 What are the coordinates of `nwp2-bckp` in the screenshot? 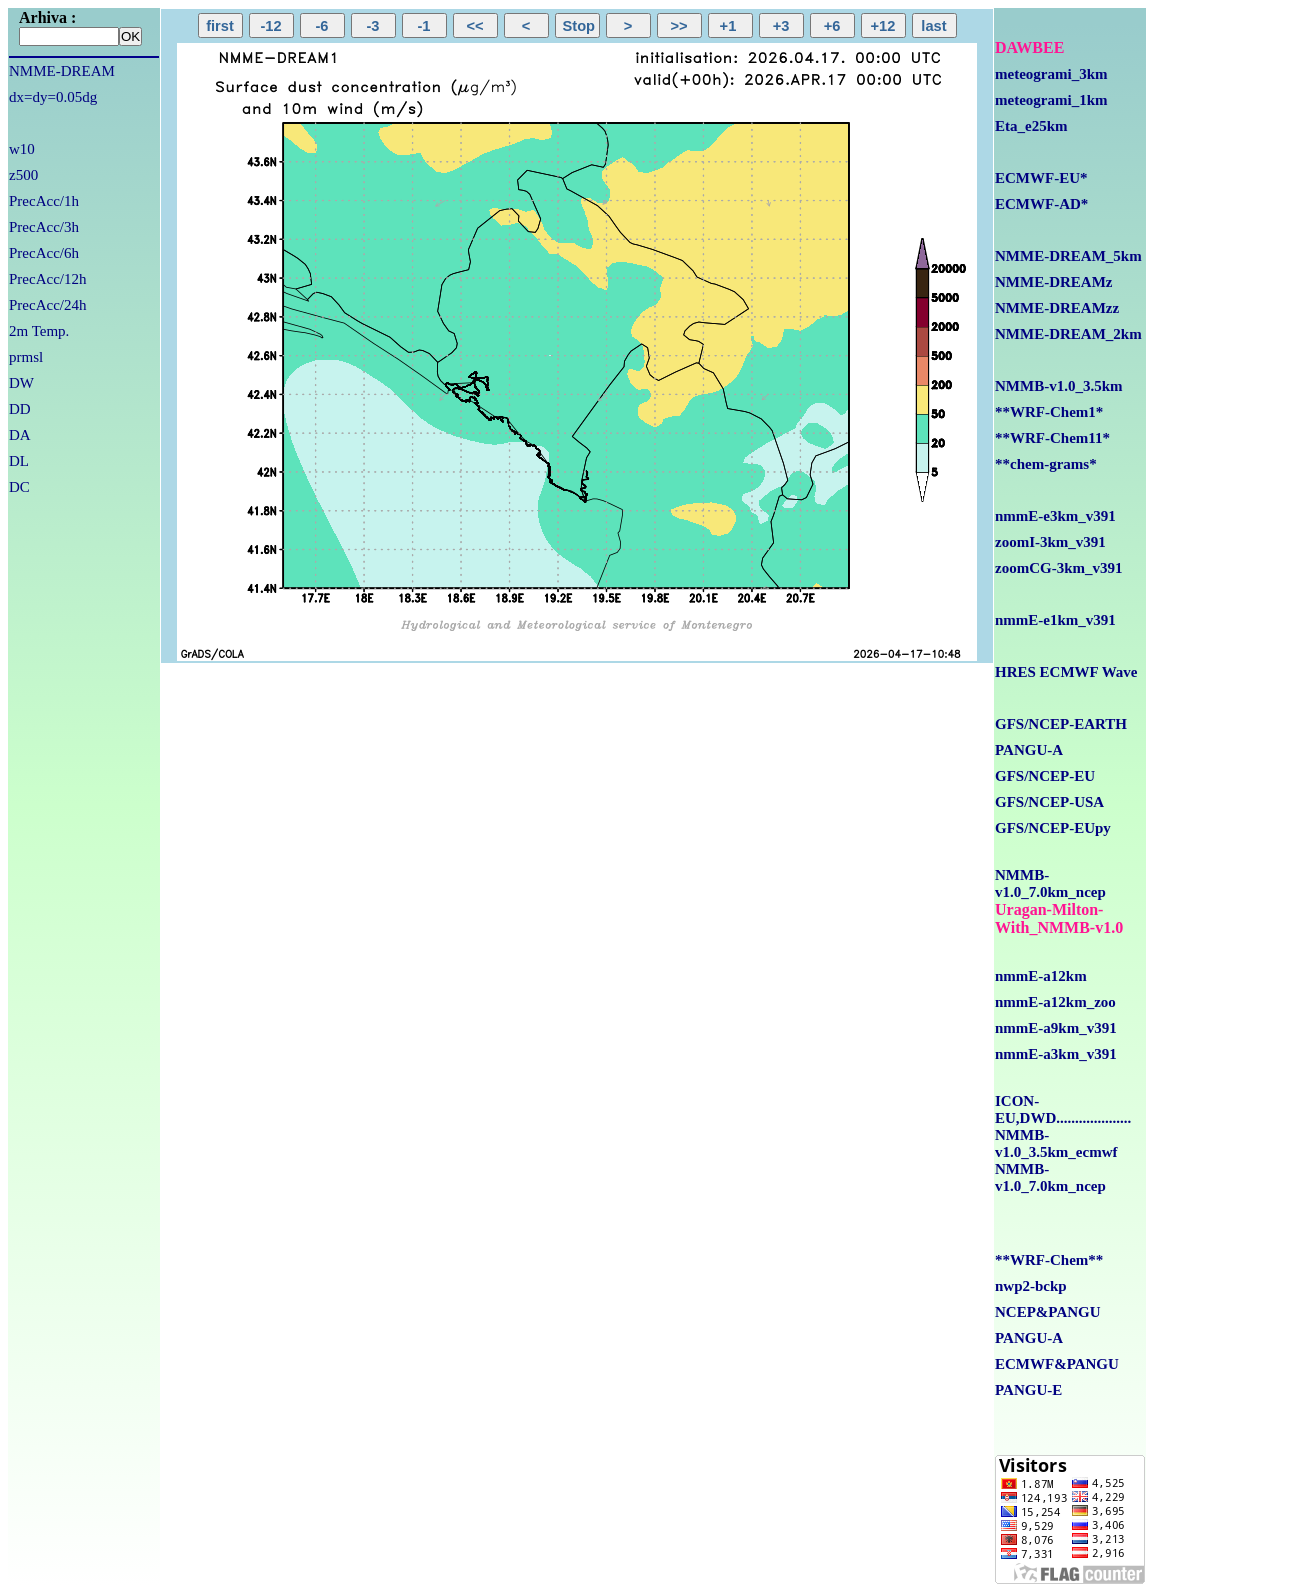 It's located at (1031, 1286).